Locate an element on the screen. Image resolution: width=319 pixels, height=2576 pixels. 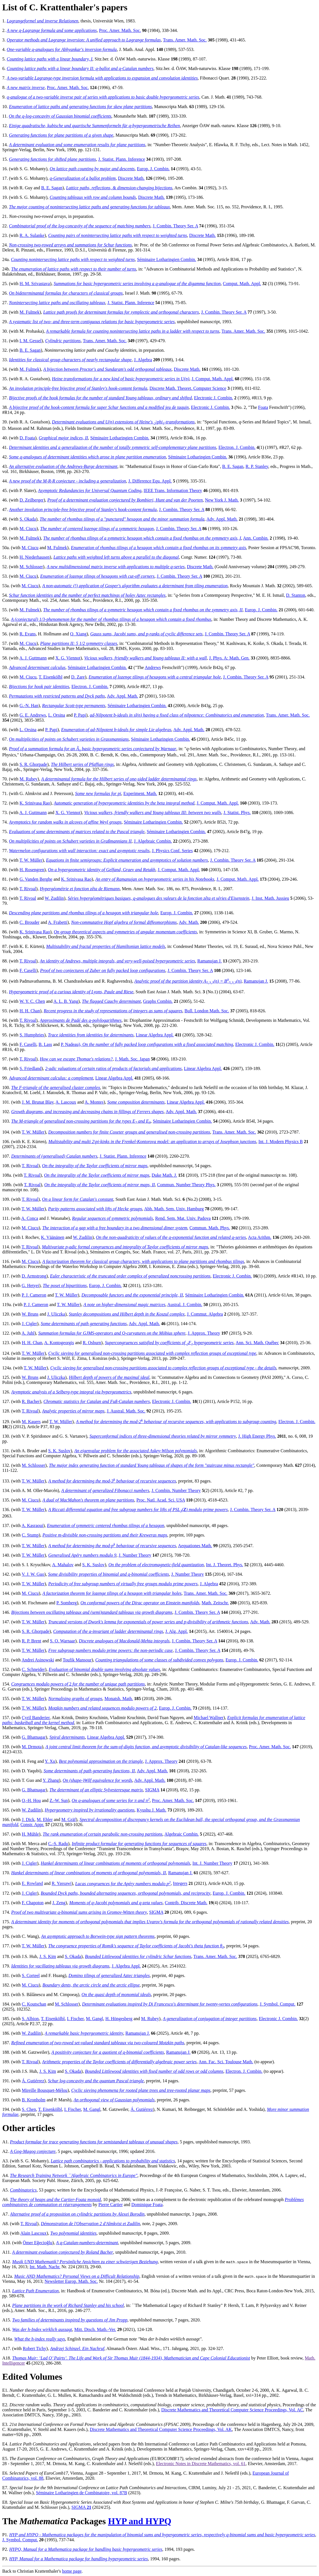
Cylindric partitions is located at coordinates (63, 340).